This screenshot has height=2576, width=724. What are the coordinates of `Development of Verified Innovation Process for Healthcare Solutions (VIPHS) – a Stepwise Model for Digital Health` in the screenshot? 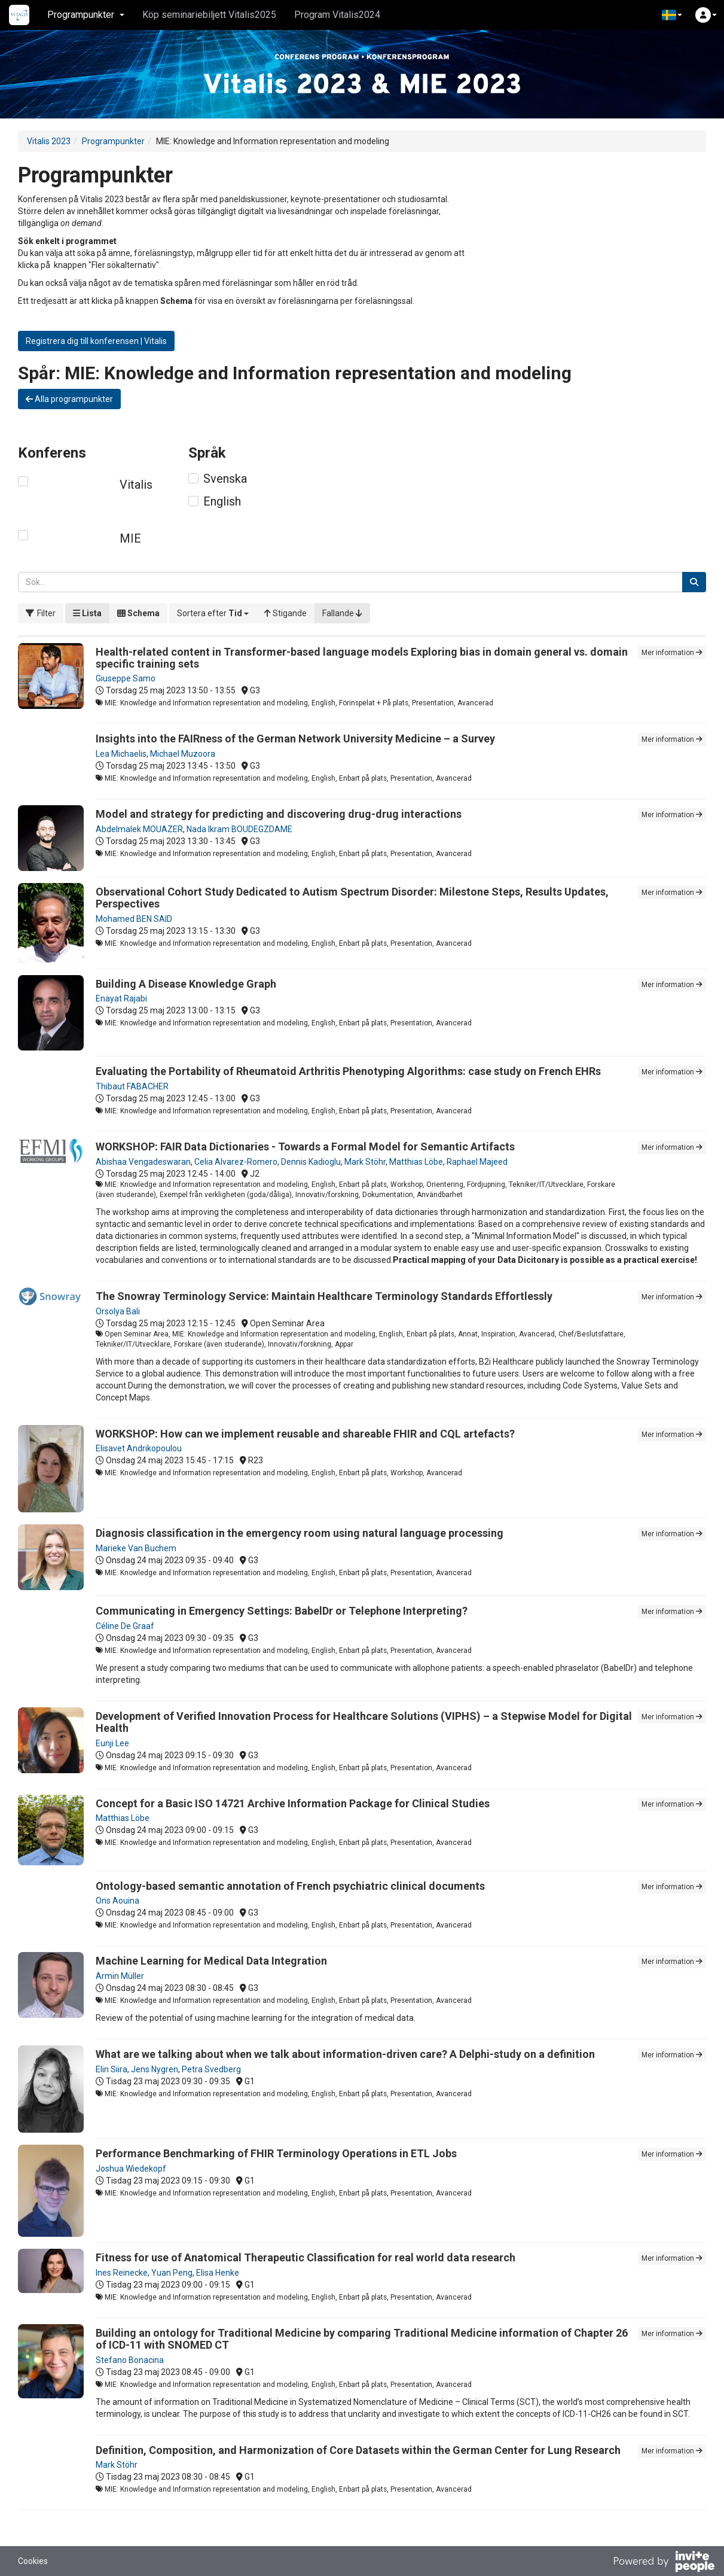 It's located at (364, 1722).